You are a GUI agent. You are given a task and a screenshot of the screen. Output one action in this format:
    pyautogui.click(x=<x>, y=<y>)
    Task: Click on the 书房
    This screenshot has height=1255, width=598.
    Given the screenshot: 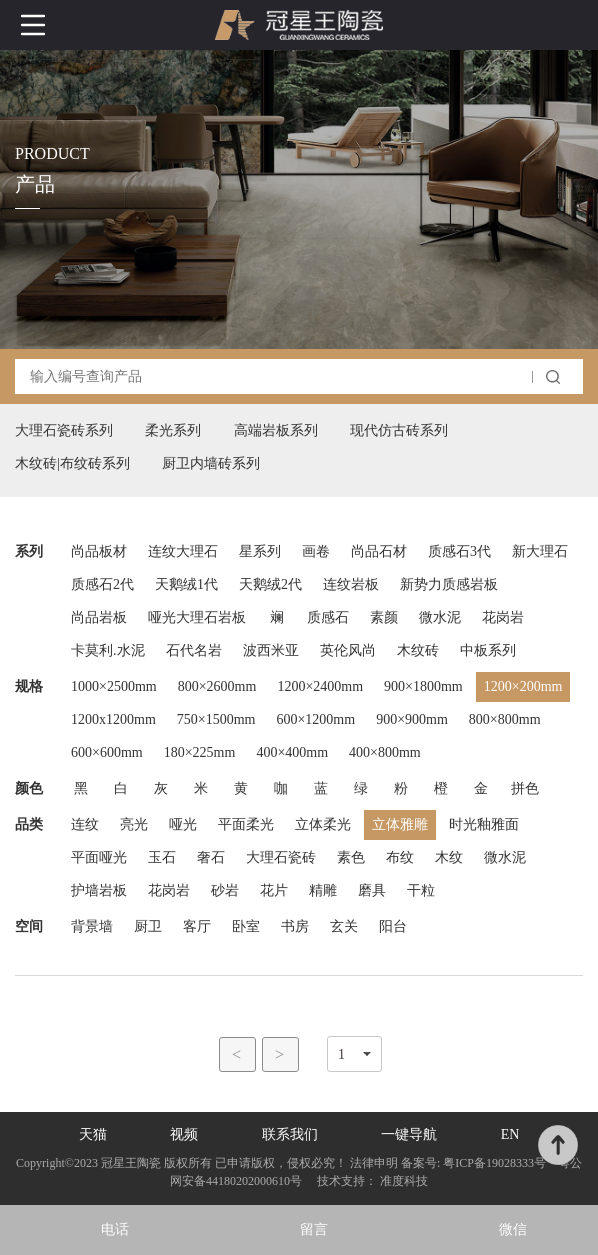 What is the action you would take?
    pyautogui.click(x=295, y=926)
    